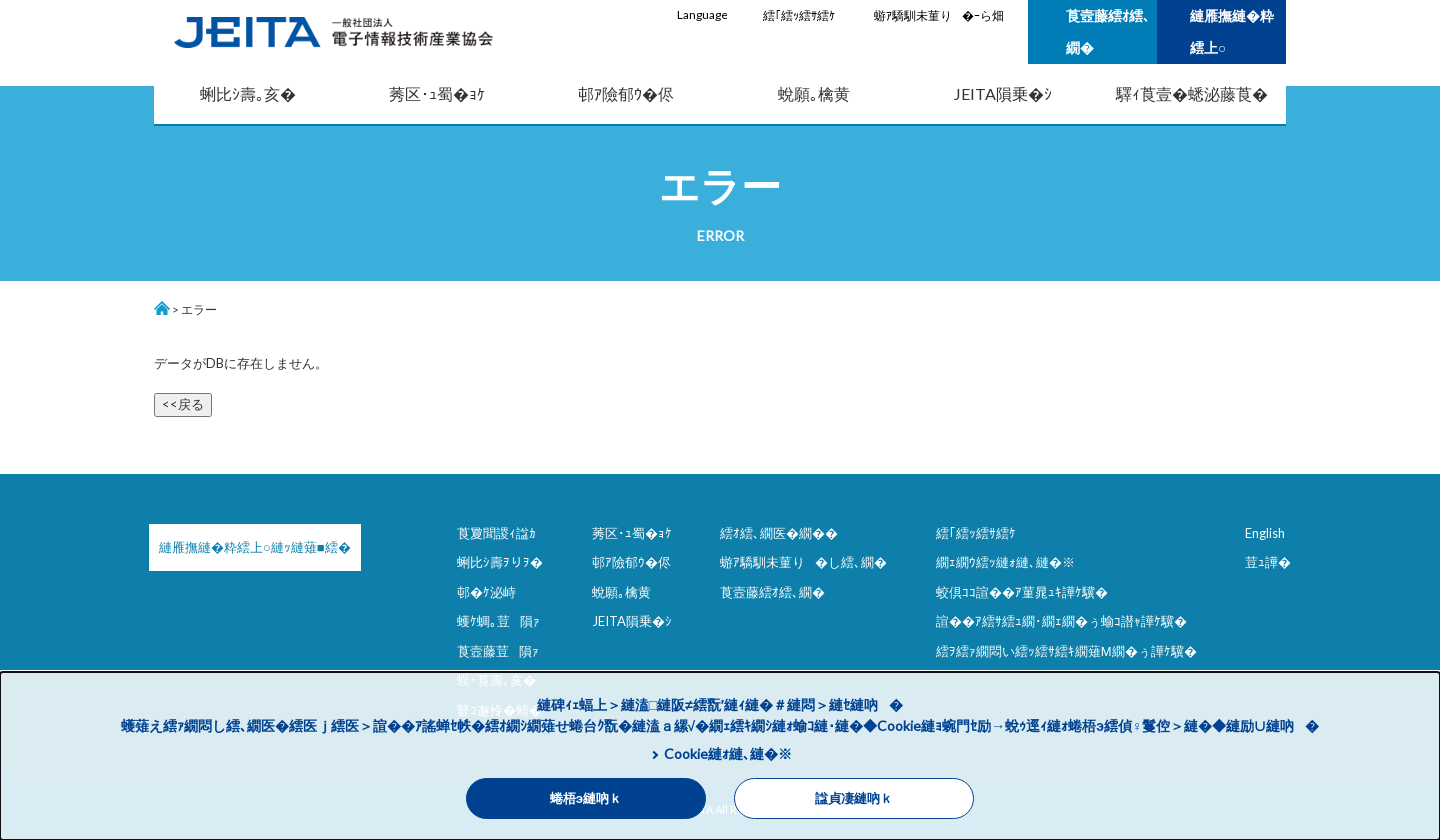 Image resolution: width=1440 pixels, height=840 pixels. Describe the element at coordinates (1066, 651) in the screenshot. I see `繧ｦ繧ｧ繝悶い繧ｯ繧ｻ繧ｷ繝薙Μ繝�ぅ譁ｹ驥�` at that location.